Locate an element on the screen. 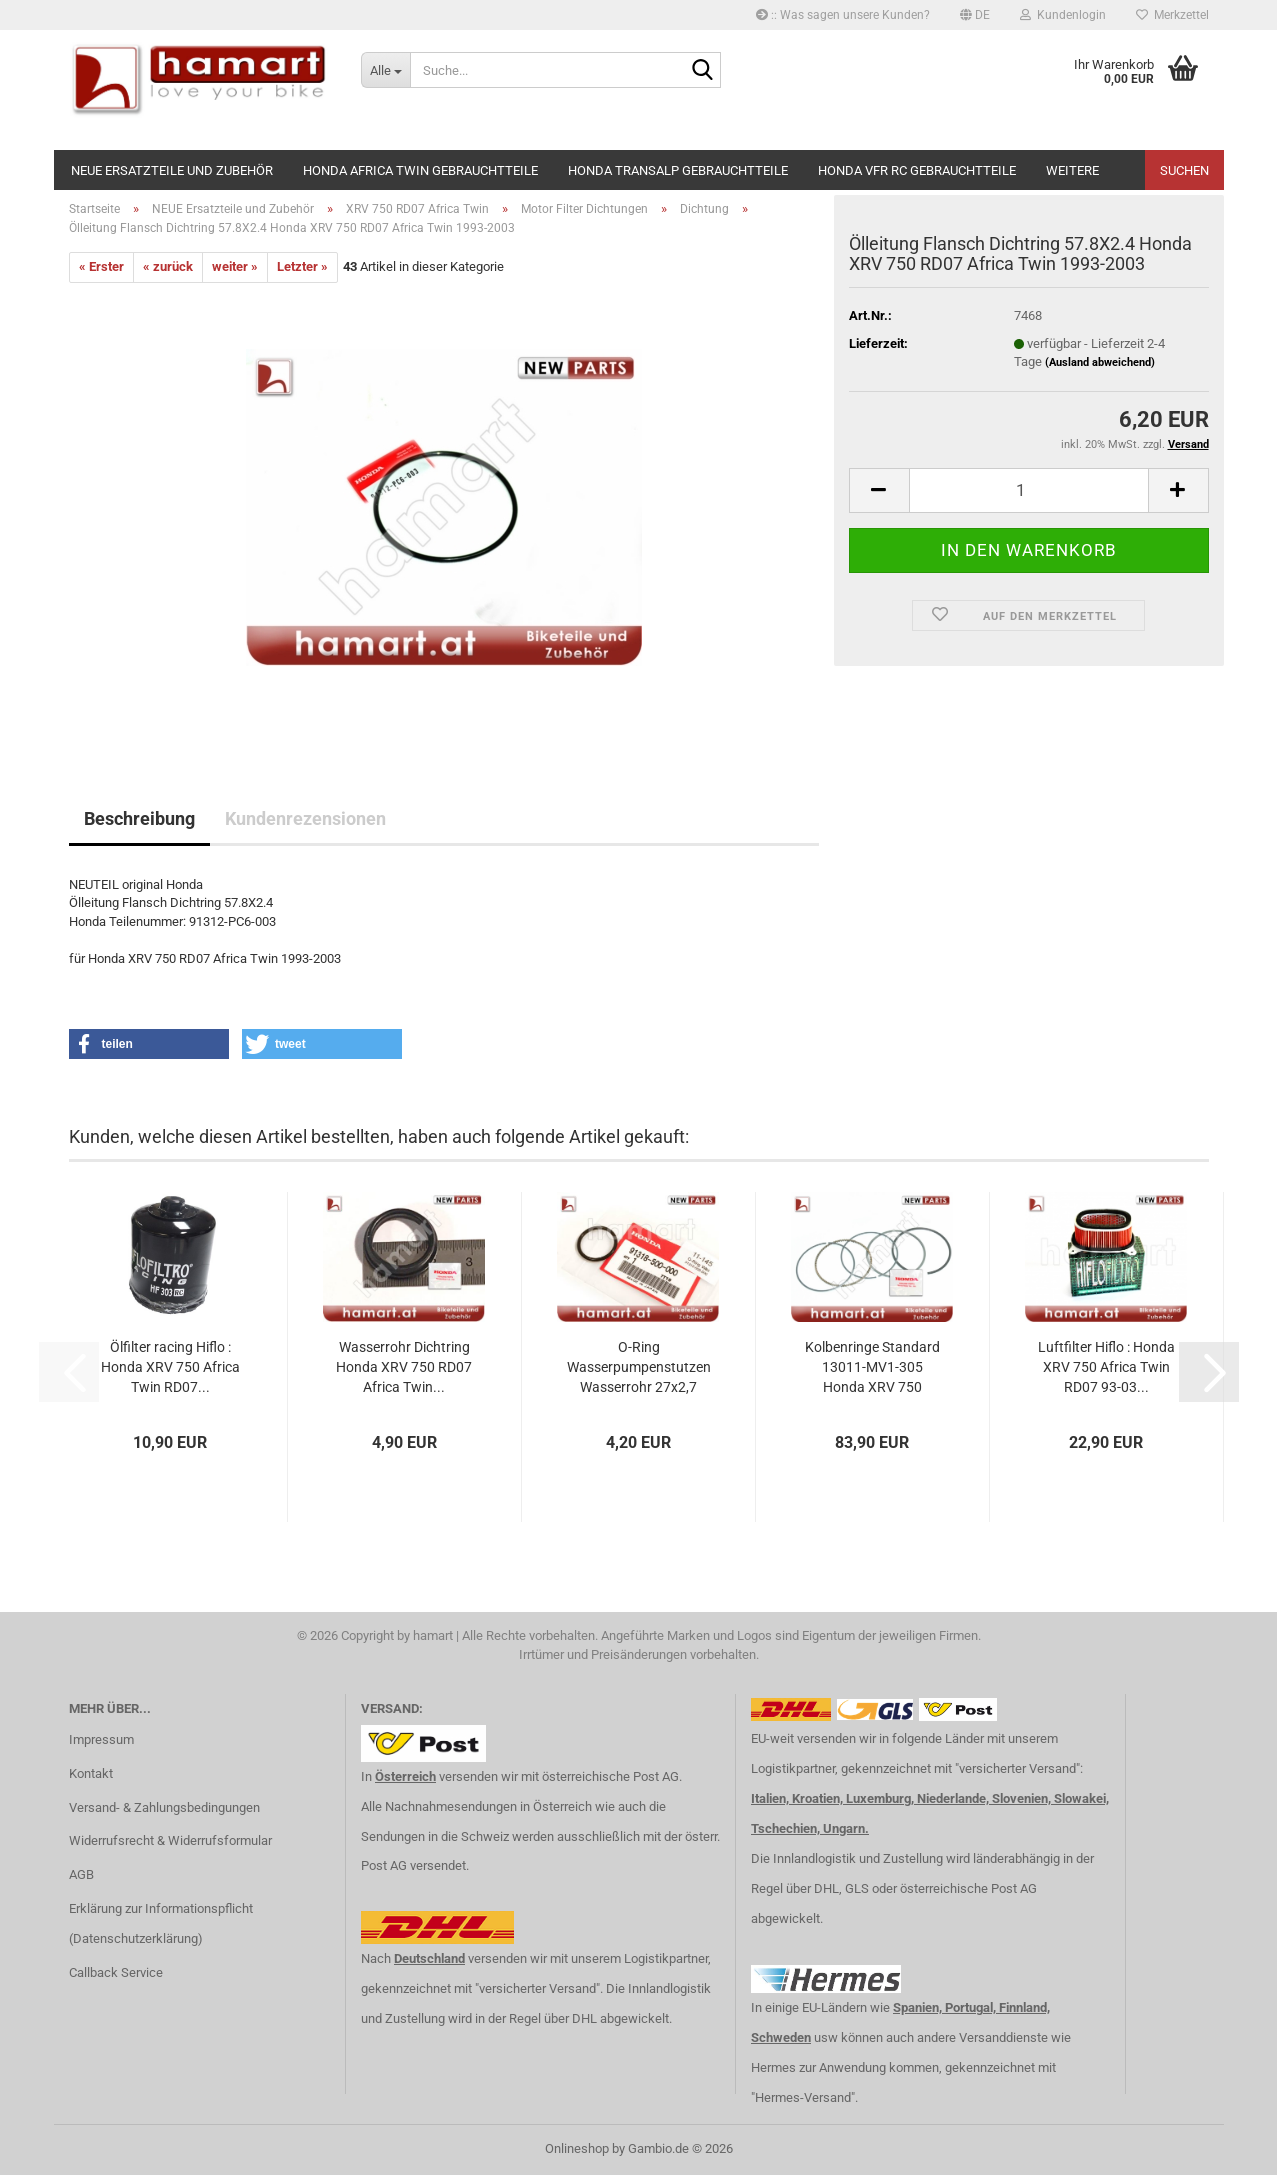 Image resolution: width=1277 pixels, height=2175 pixels. [Anzahl] is located at coordinates (1029, 490).